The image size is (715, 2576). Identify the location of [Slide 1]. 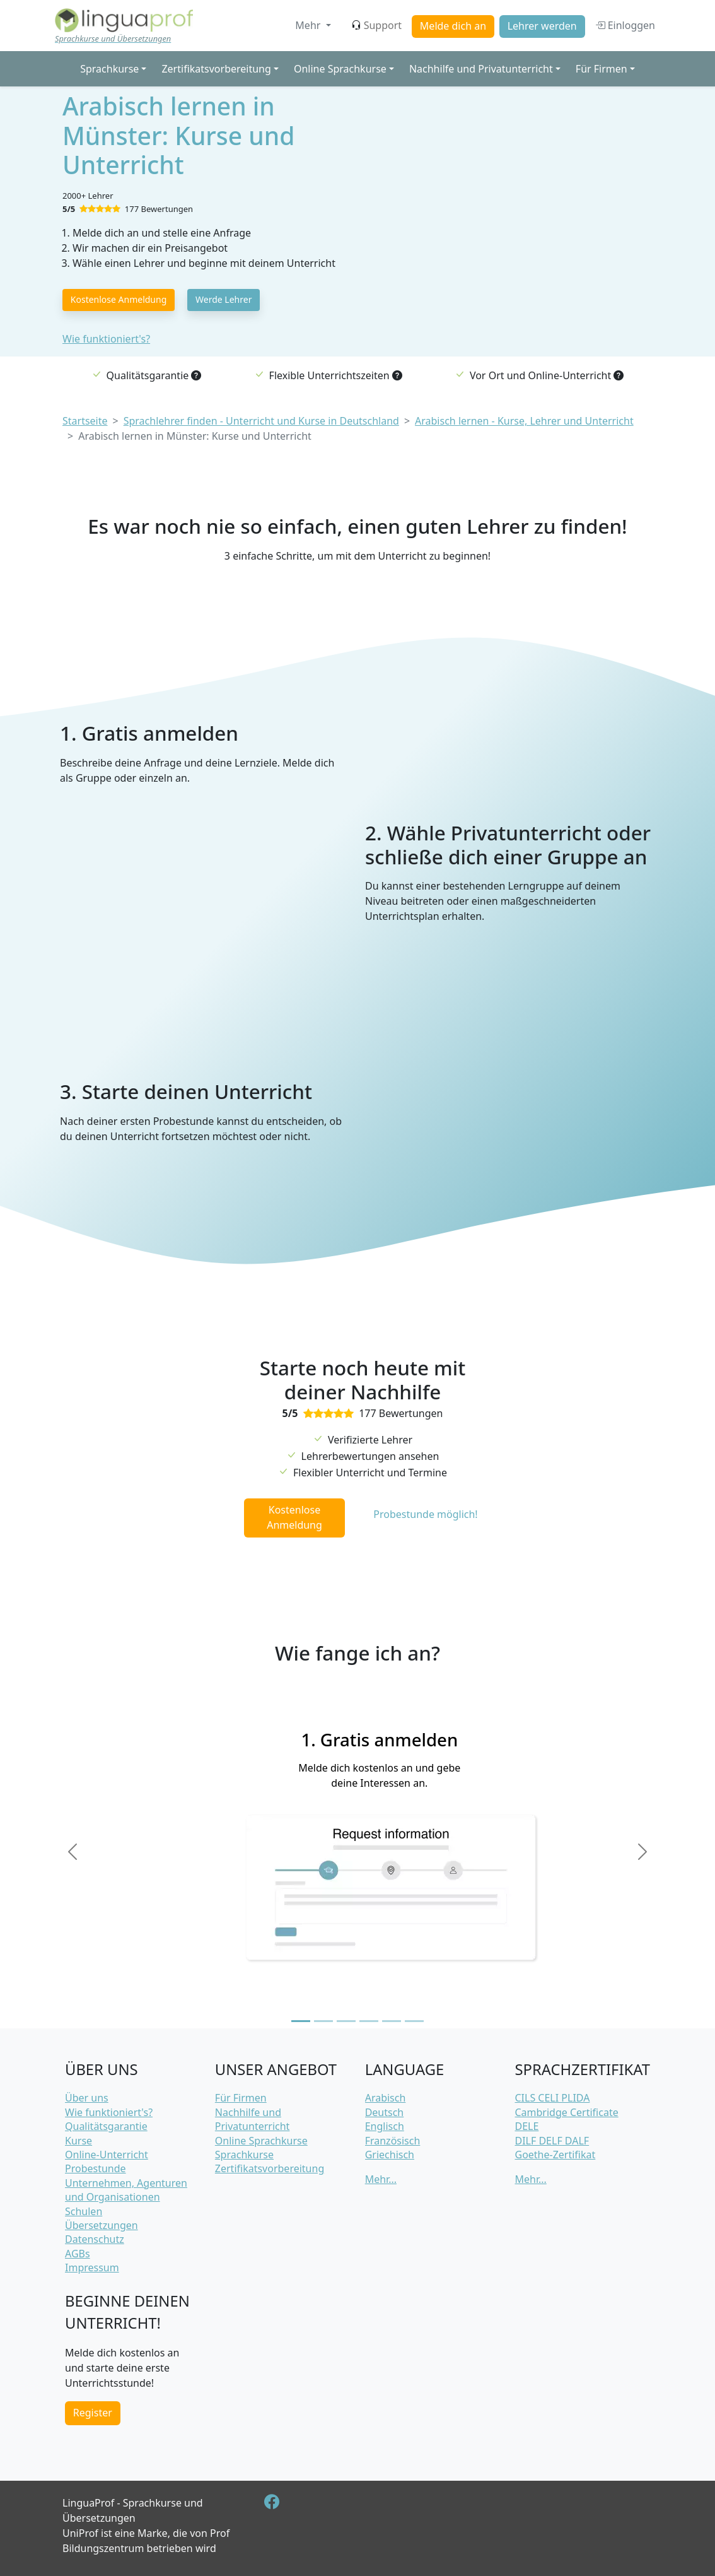
(300, 2021).